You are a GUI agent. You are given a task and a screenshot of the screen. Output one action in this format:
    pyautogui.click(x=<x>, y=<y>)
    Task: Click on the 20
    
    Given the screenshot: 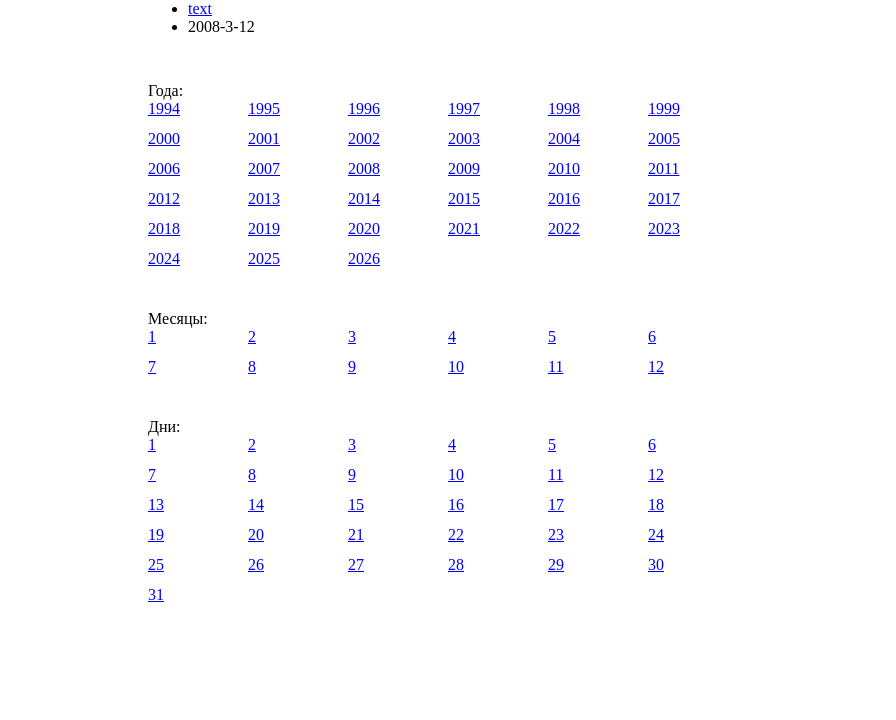 What is the action you would take?
    pyautogui.click(x=256, y=534)
    